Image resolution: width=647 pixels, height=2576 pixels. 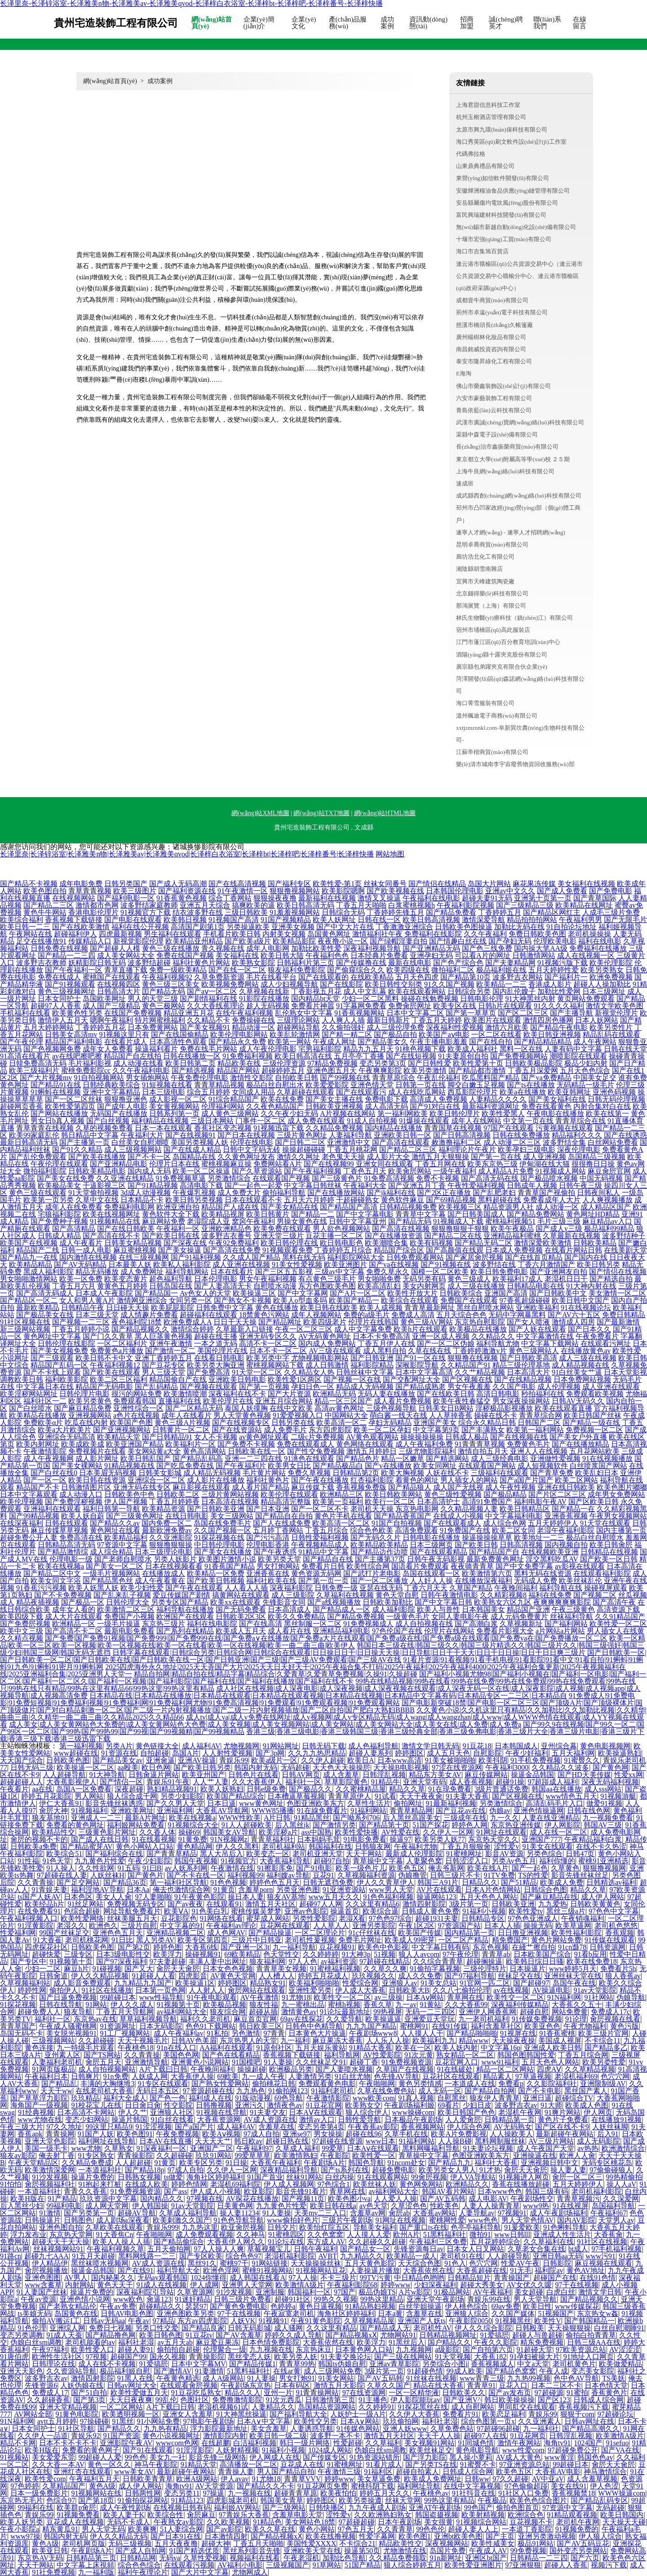 What do you see at coordinates (429, 2443) in the screenshot?
I see `美女视频91网站` at bounding box center [429, 2443].